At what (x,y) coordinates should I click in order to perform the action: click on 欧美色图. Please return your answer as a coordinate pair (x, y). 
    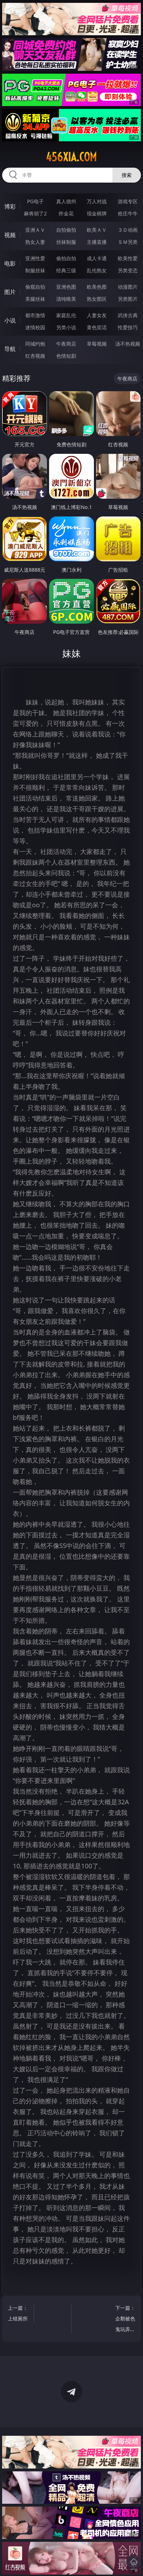
    Looking at the image, I should click on (97, 286).